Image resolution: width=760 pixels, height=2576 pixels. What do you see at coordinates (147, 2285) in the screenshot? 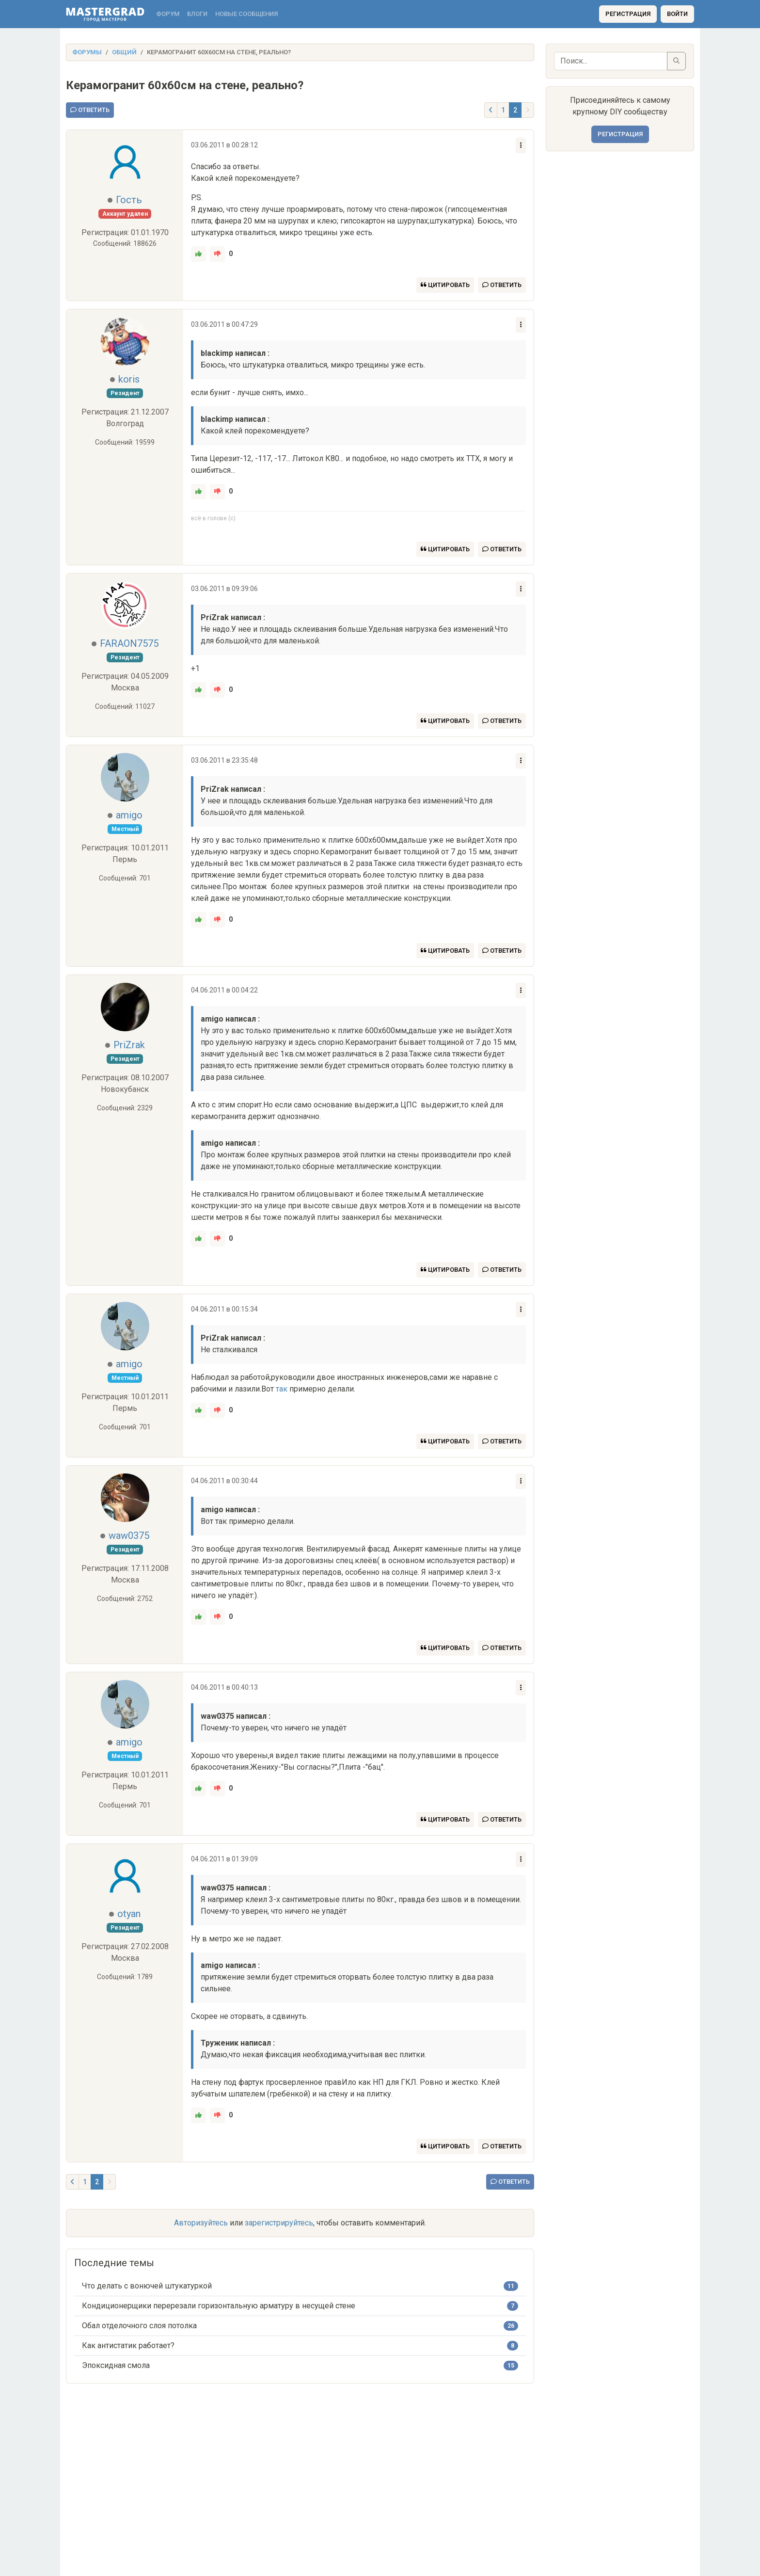
I see `Что делать с вонючей штукатуркой` at bounding box center [147, 2285].